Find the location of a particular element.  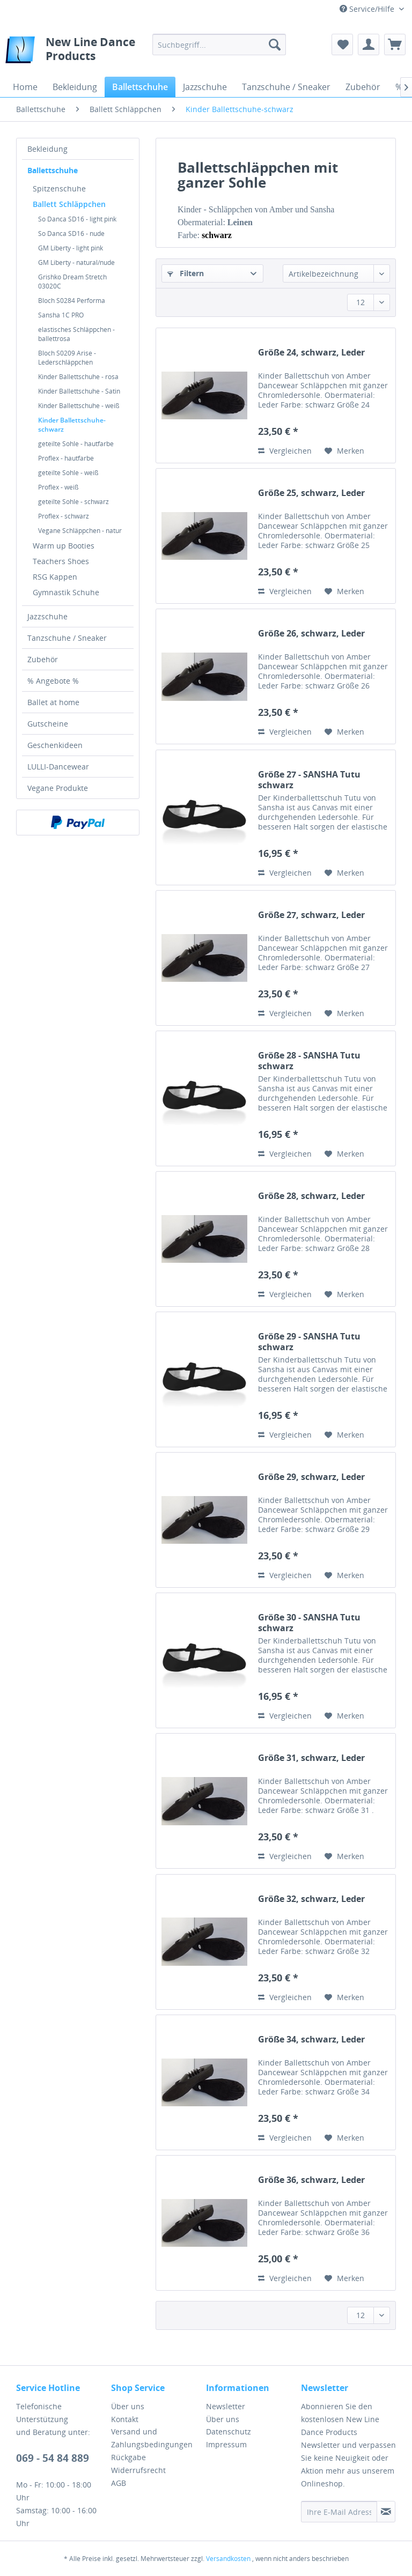

Vegane Schläppchen - natur is located at coordinates (80, 530).